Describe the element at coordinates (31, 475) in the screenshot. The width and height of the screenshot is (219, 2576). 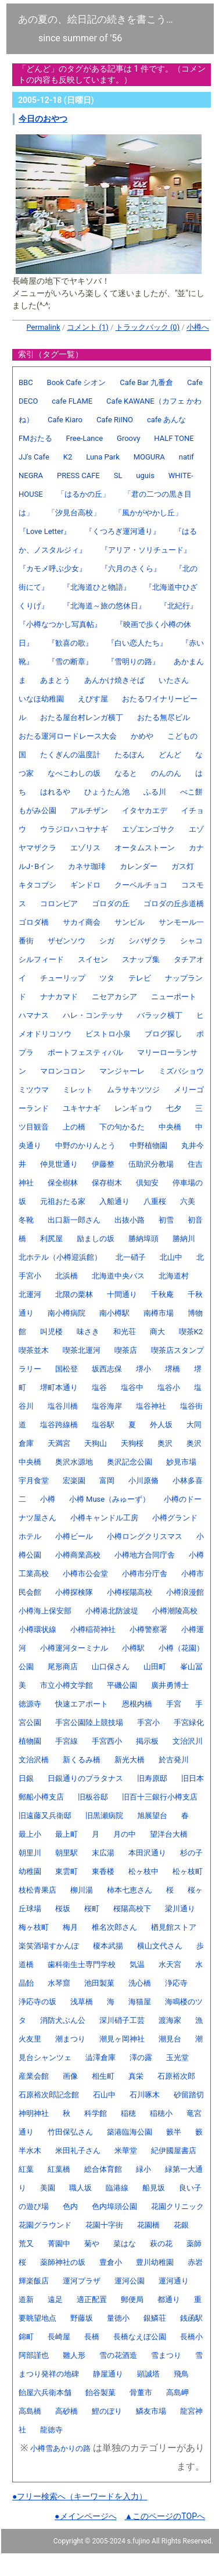
I see `NEGRA` at that location.